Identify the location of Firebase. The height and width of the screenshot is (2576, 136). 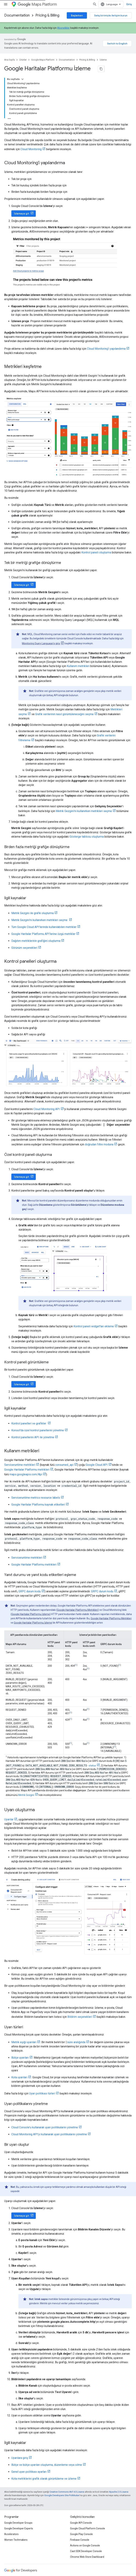
(9, 2546).